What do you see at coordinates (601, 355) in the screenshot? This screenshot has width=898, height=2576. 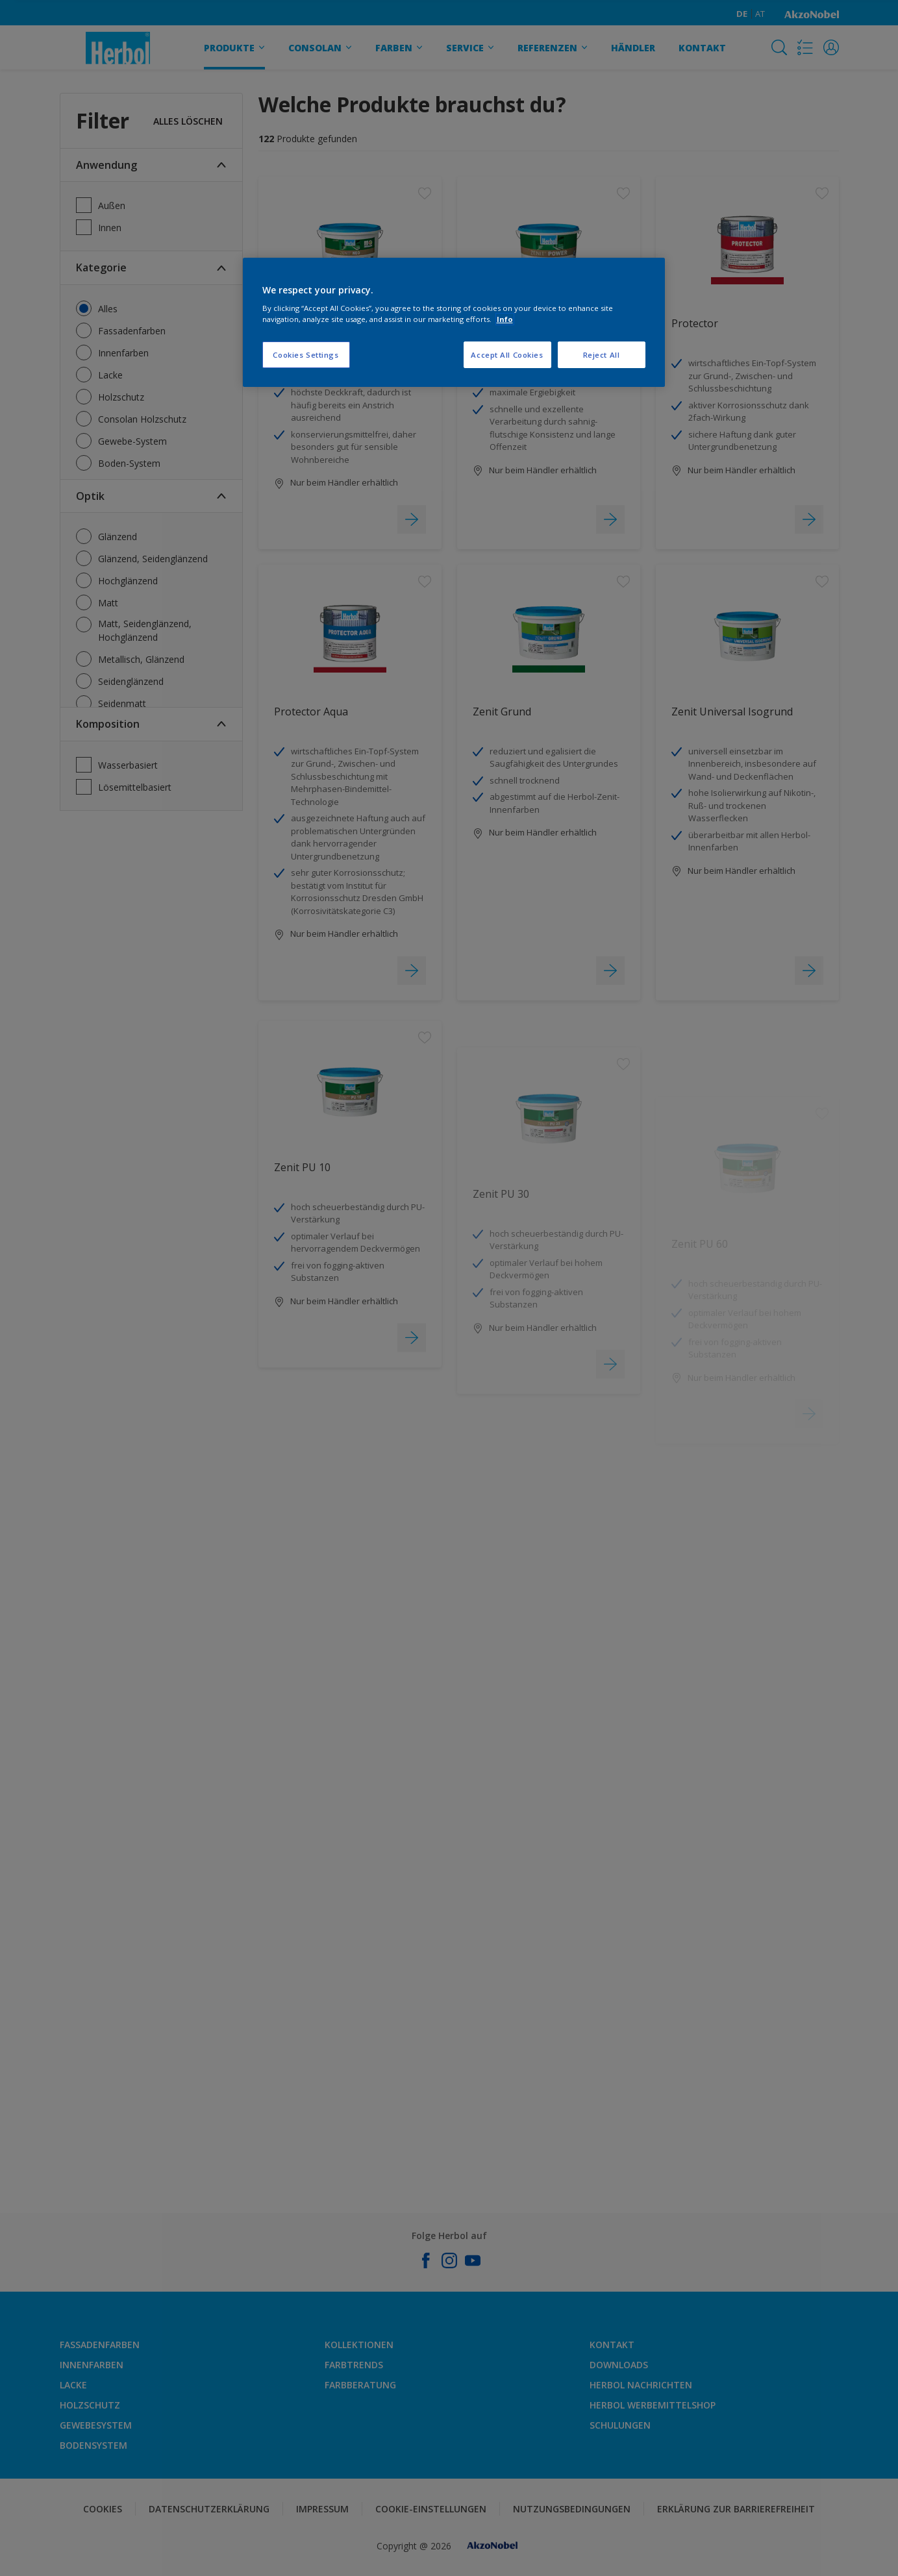 I see `Reject All` at bounding box center [601, 355].